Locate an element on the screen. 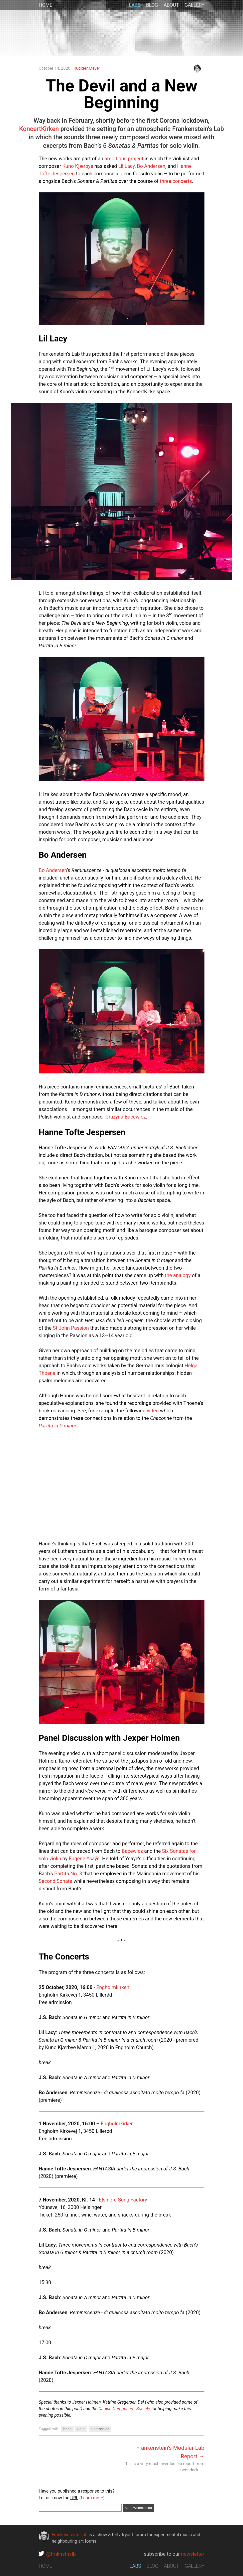 This screenshot has height=2576, width=243. @frnknstnslb is located at coordinates (61, 2554).